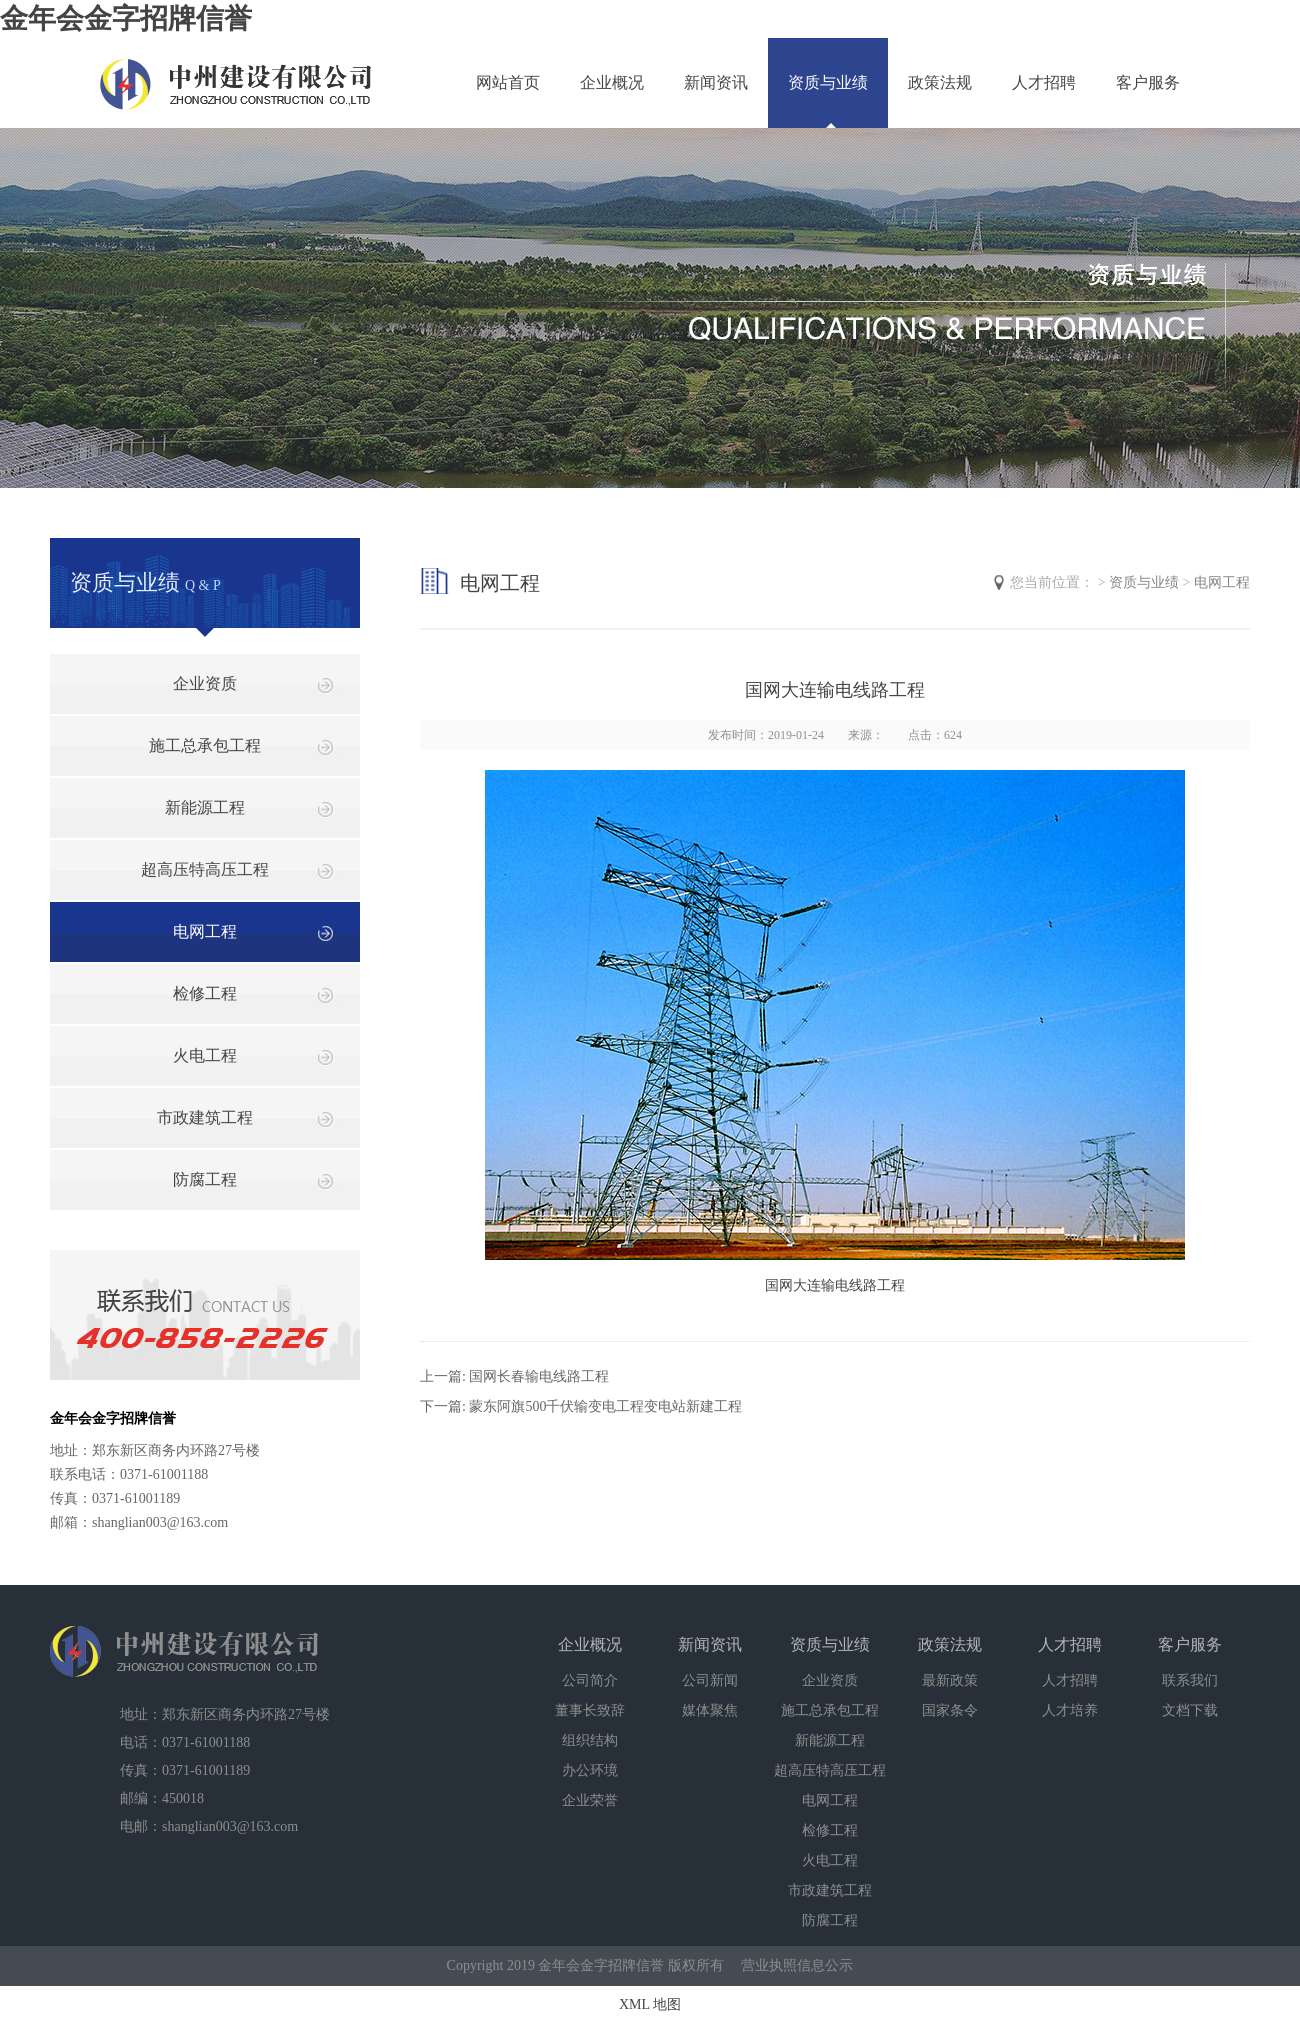 The image size is (1300, 2024). I want to click on 资质与业绩, so click(828, 82).